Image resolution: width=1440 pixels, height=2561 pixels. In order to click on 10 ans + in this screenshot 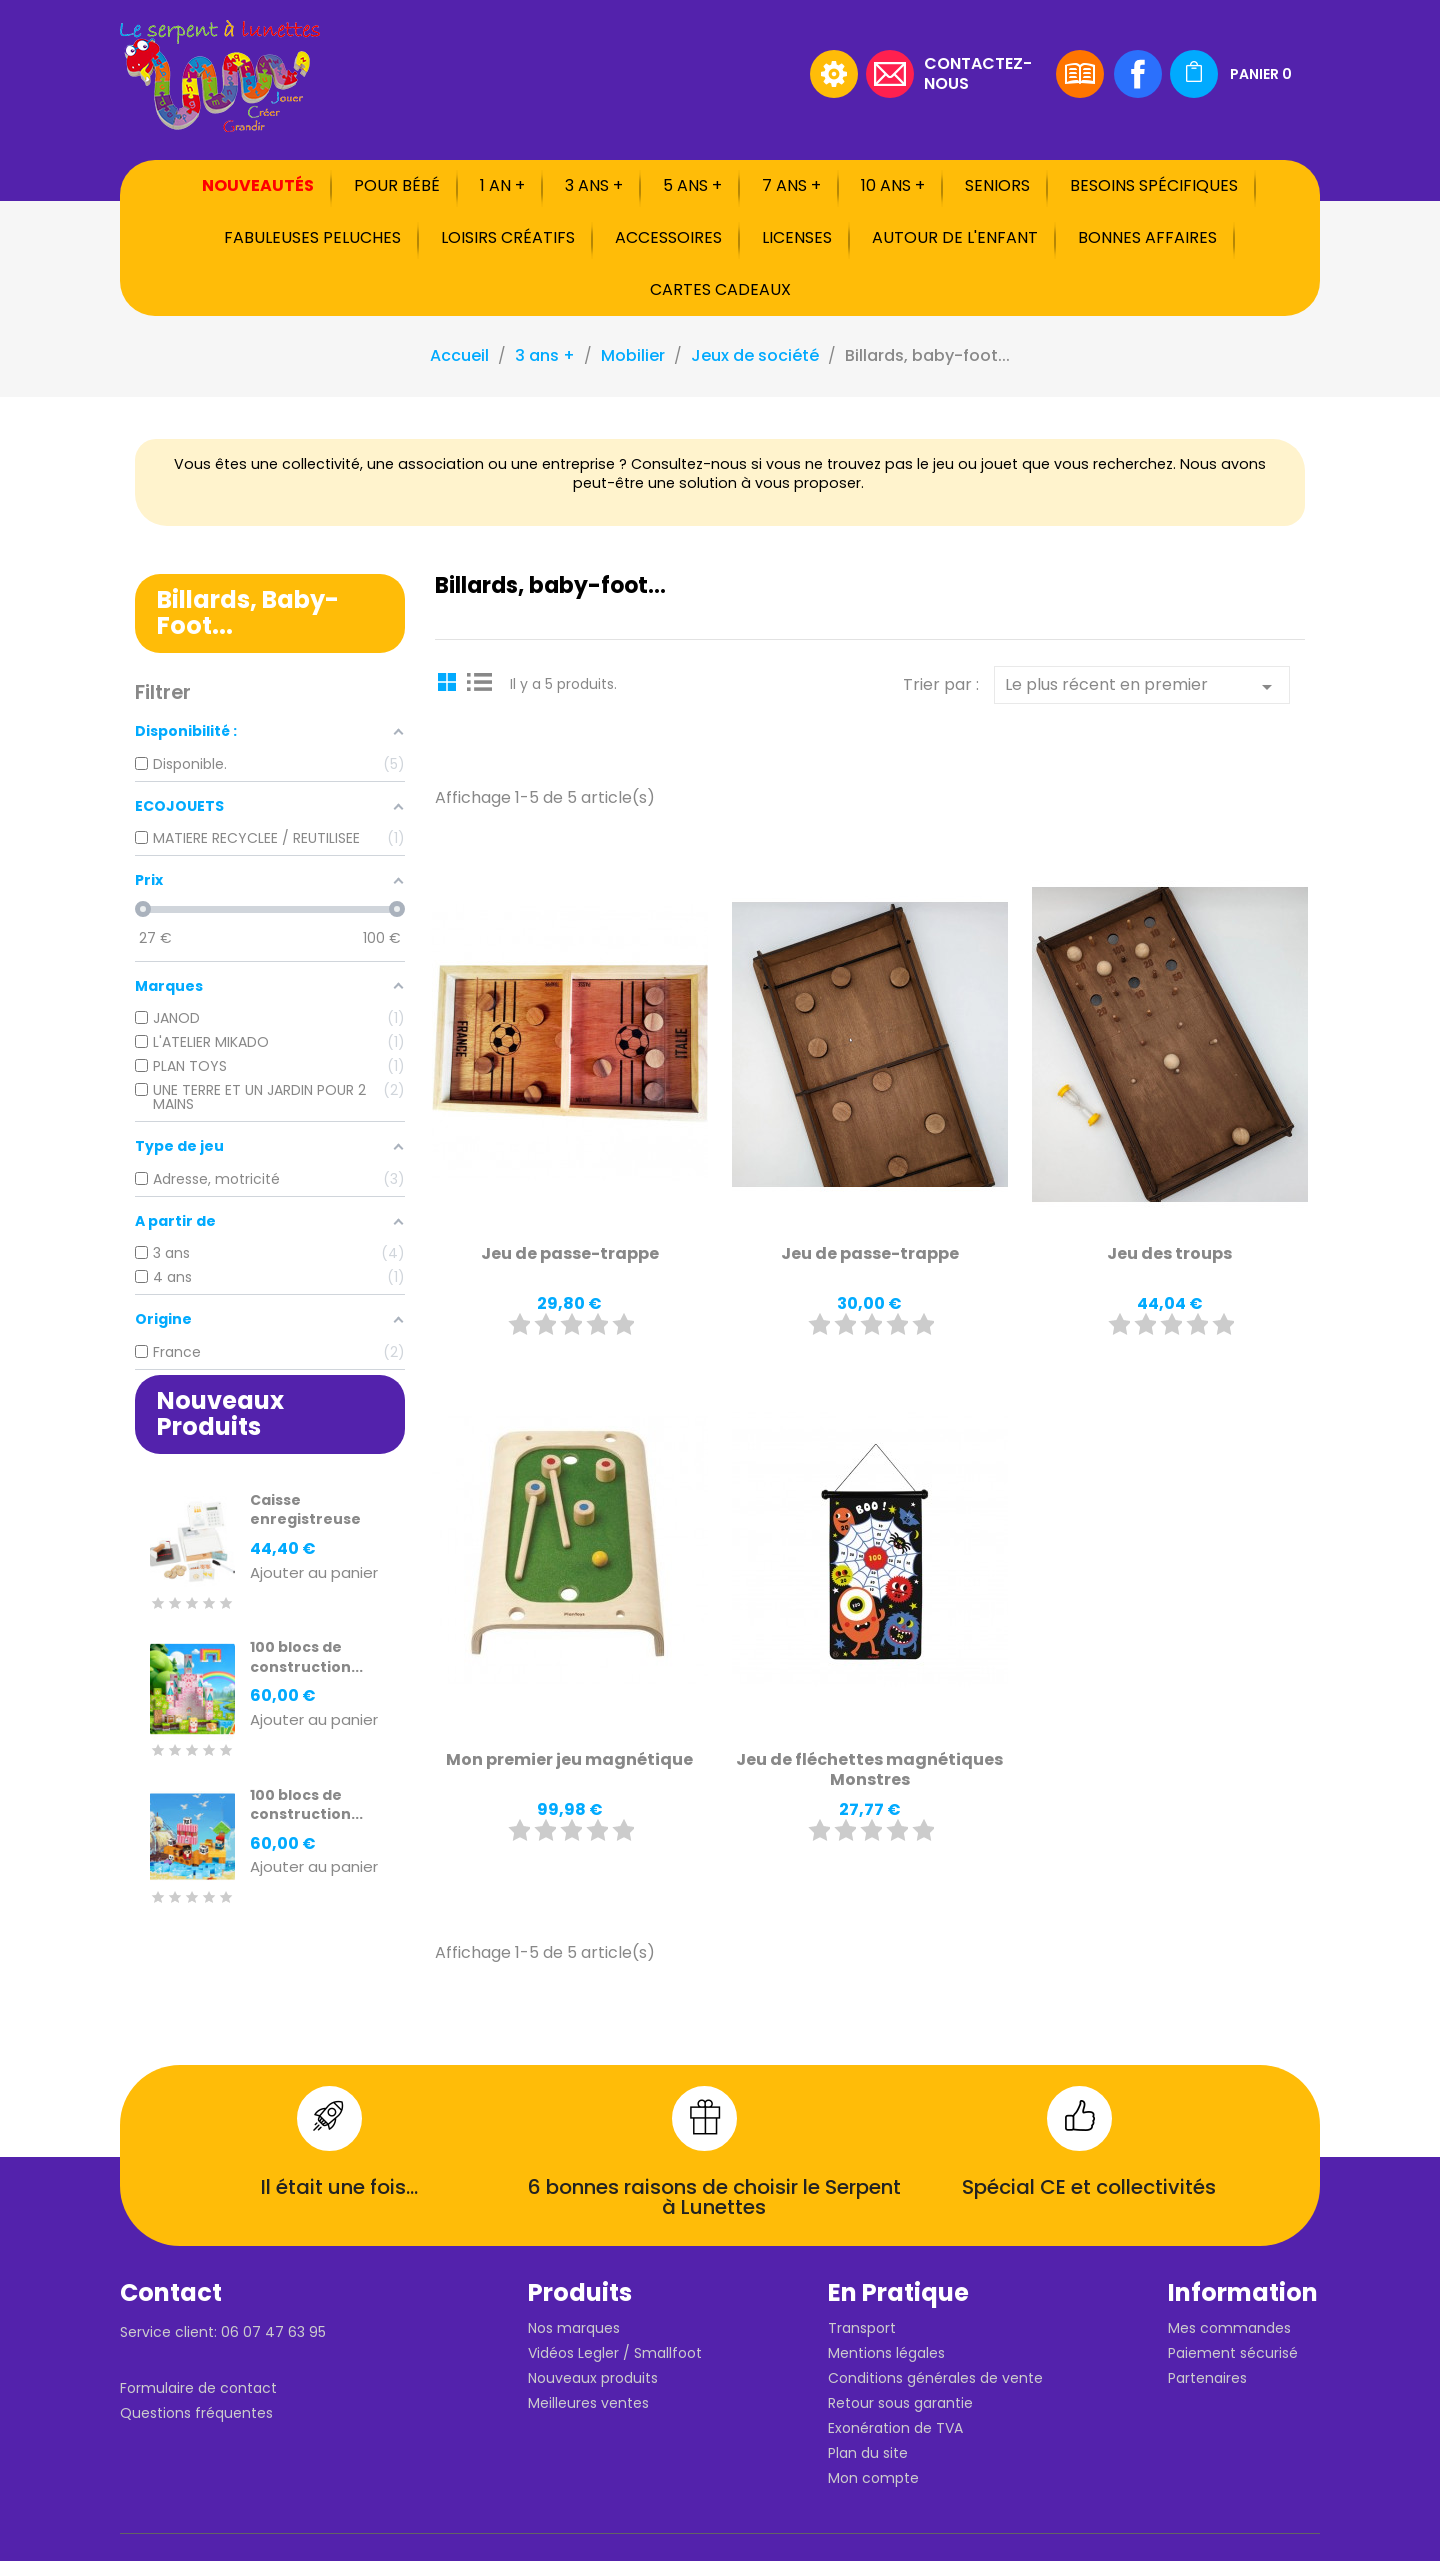, I will do `click(893, 185)`.